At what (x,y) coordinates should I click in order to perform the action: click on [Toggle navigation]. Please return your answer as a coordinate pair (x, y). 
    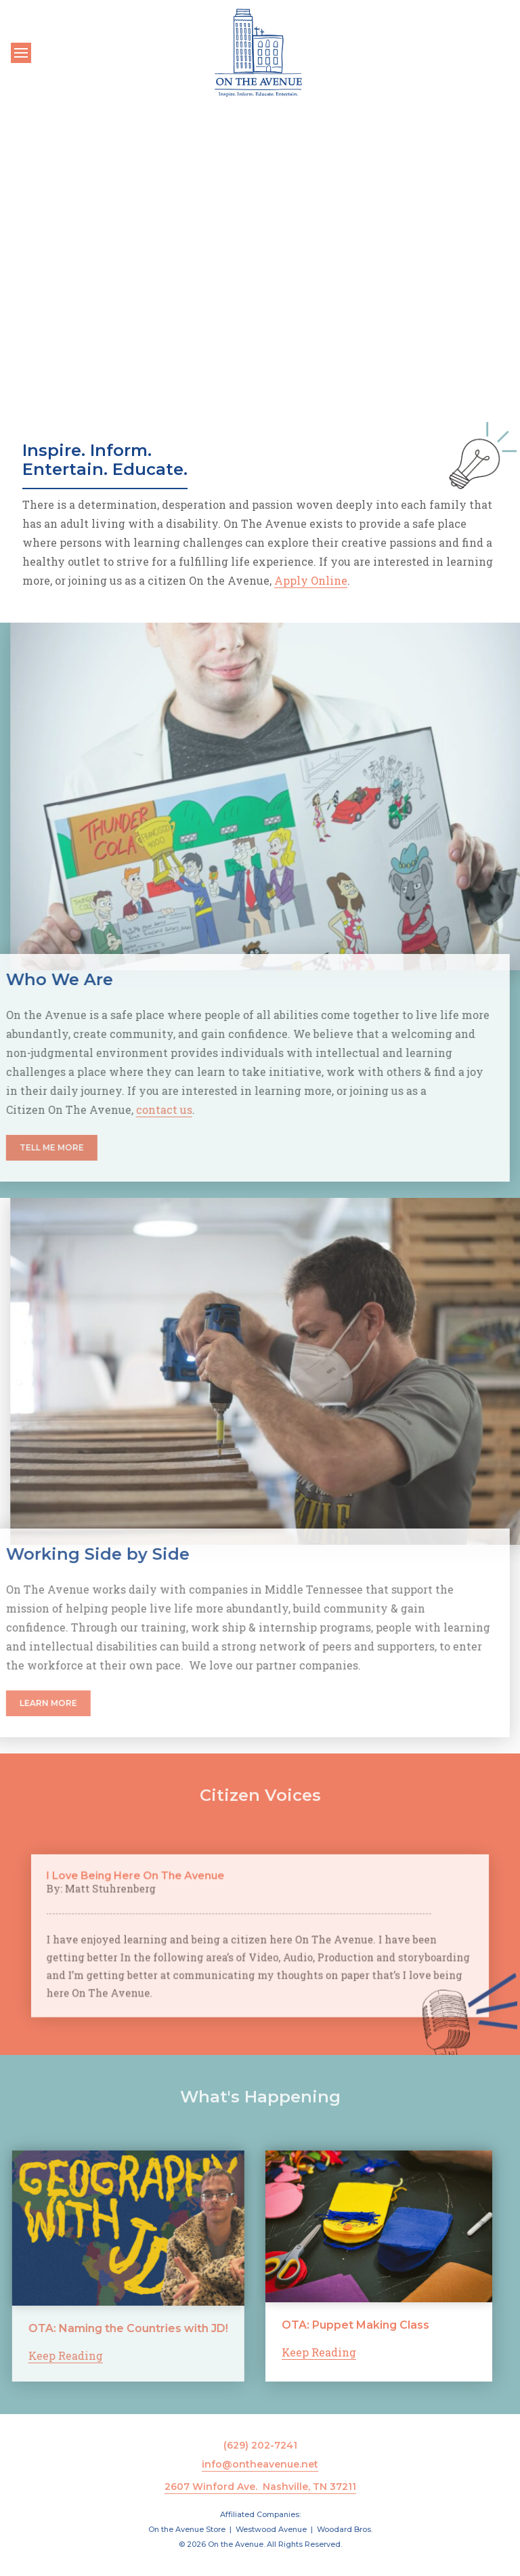
    Looking at the image, I should click on (21, 53).